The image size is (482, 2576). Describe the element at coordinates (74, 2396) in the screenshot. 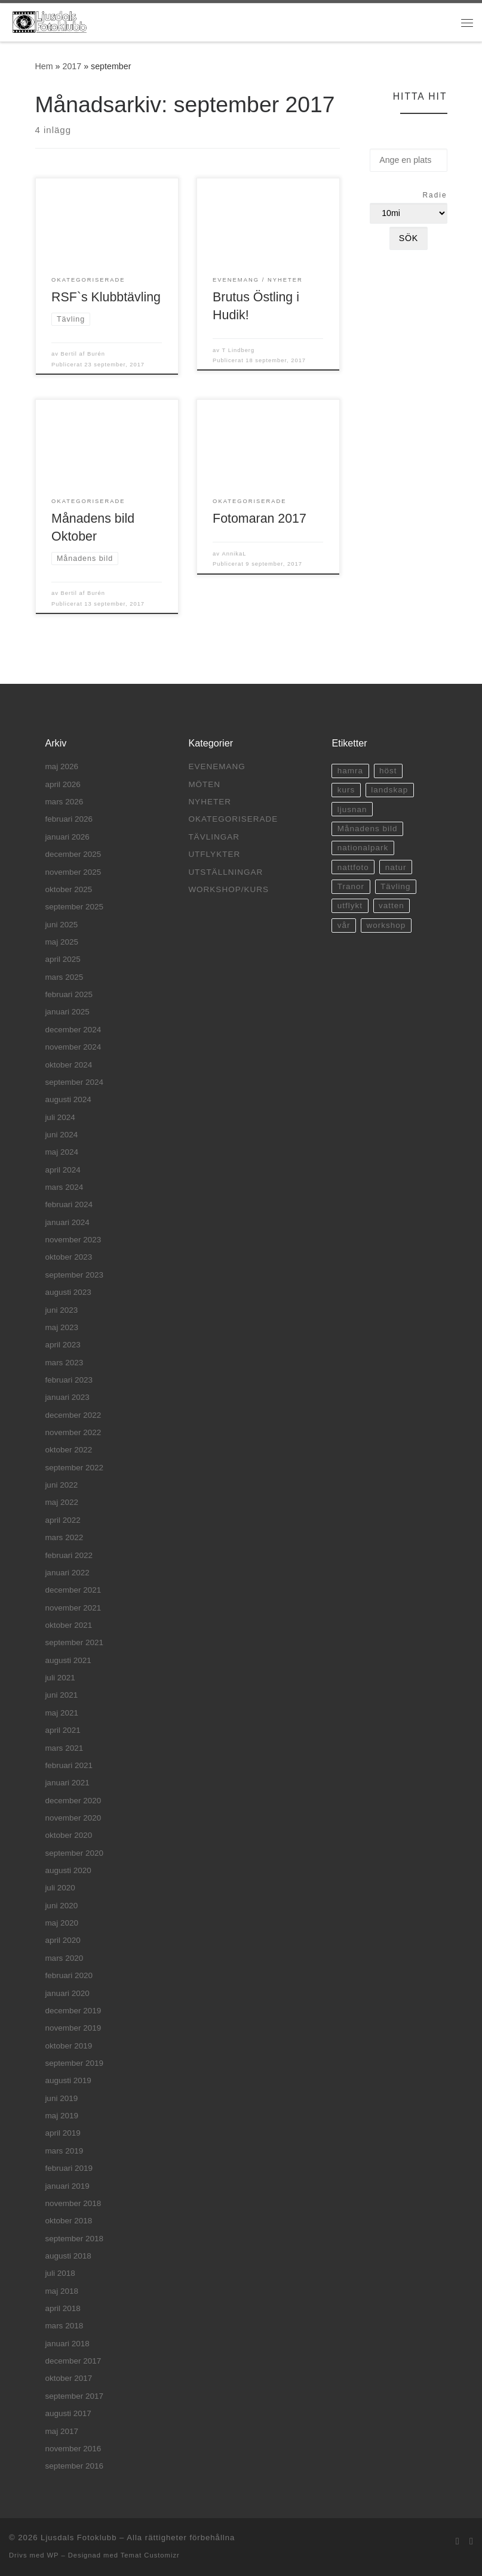

I see `september 2017` at that location.